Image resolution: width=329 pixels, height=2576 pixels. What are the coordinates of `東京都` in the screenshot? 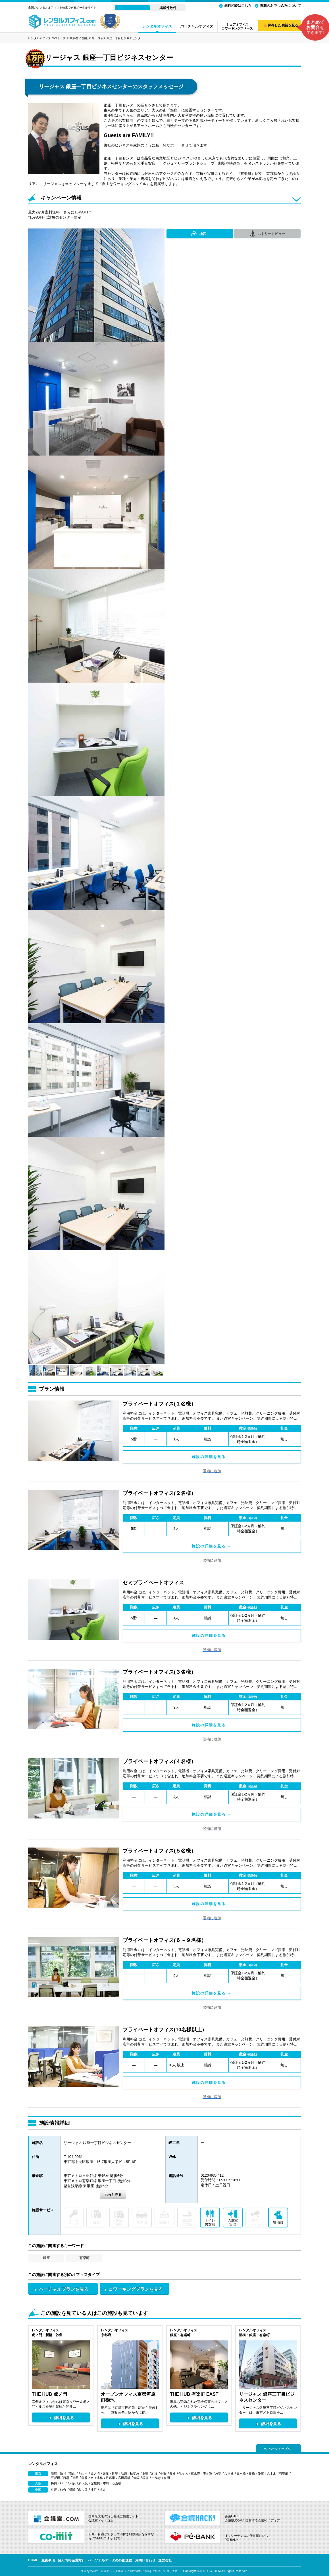 It's located at (74, 38).